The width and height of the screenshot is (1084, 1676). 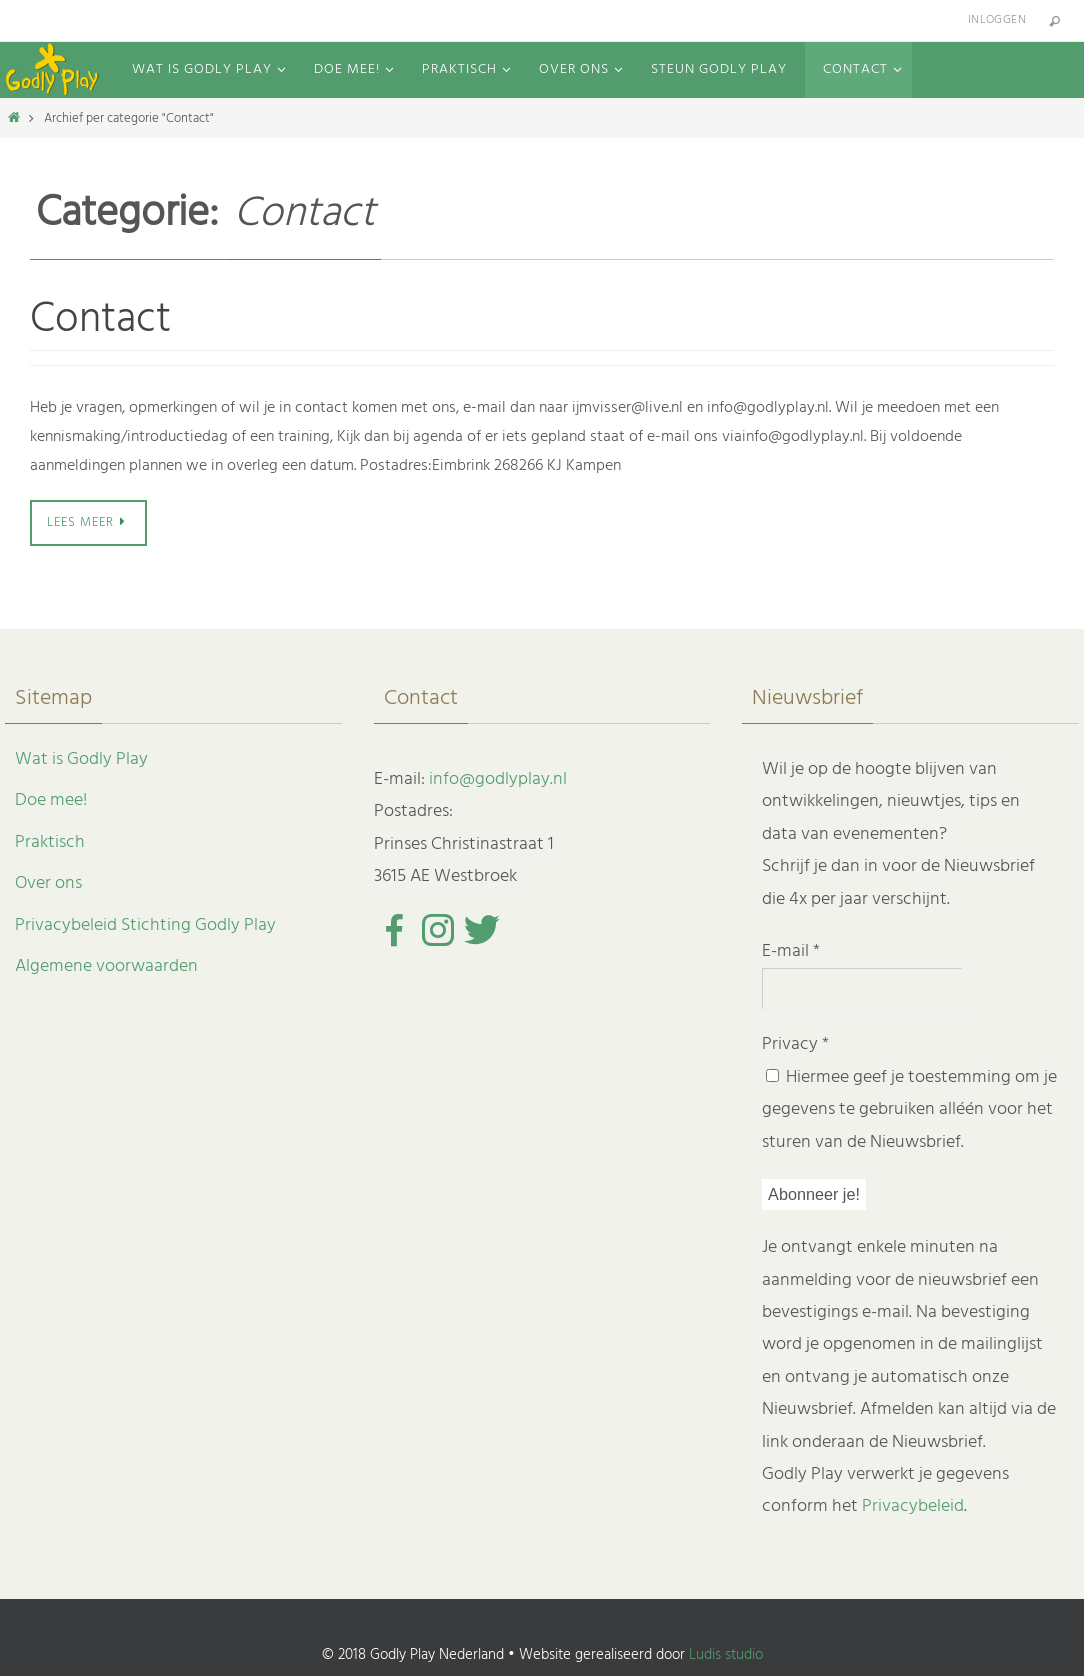 I want to click on Privacybeleid Stichting Godly Play, so click(x=145, y=924).